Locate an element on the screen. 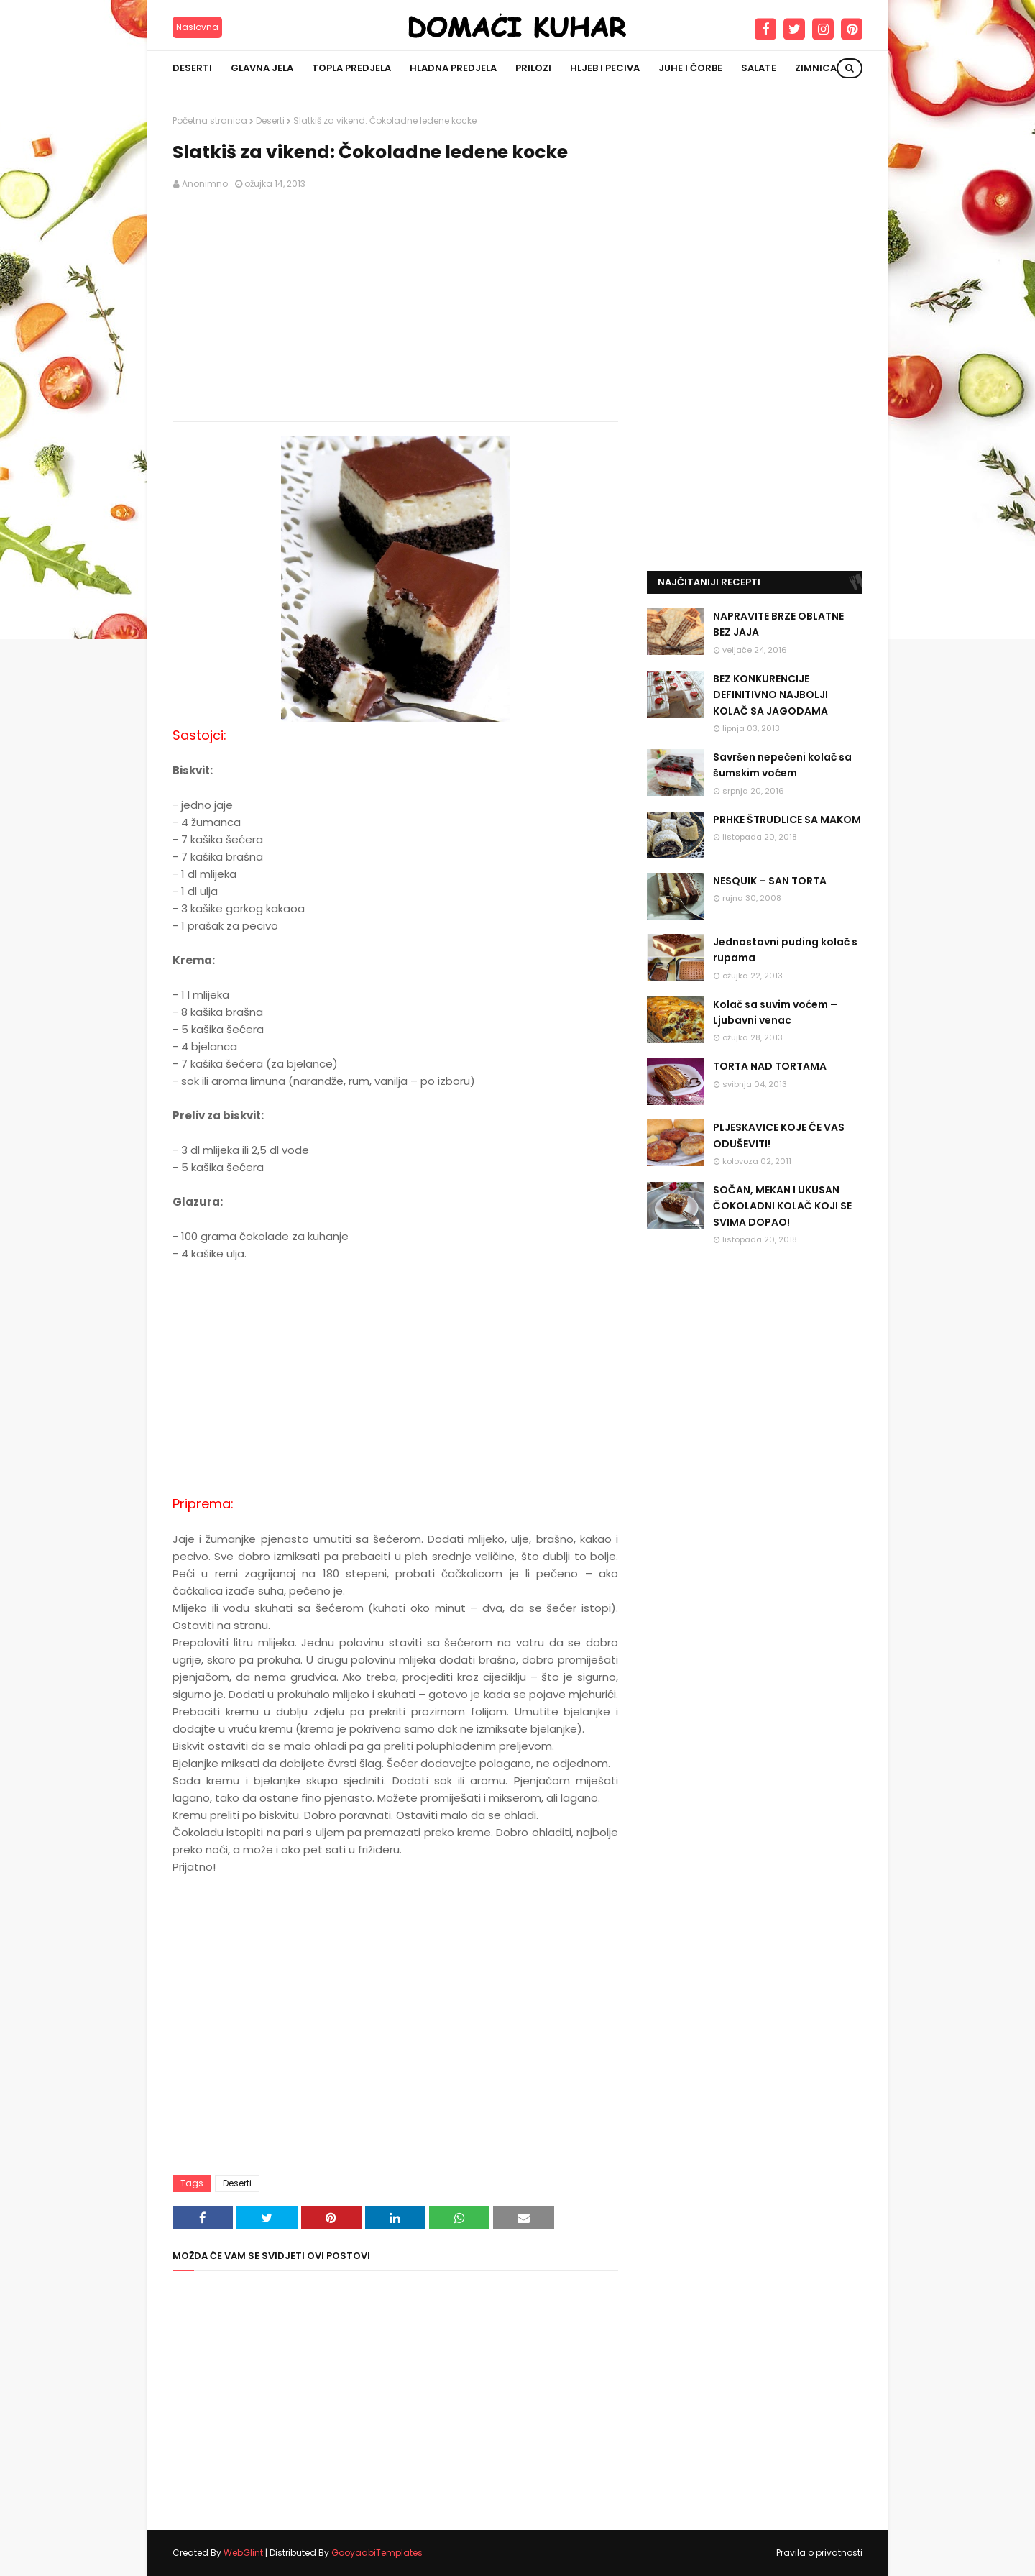 Image resolution: width=1035 pixels, height=2576 pixels. Hladna predjela [menuitem] is located at coordinates (453, 68).